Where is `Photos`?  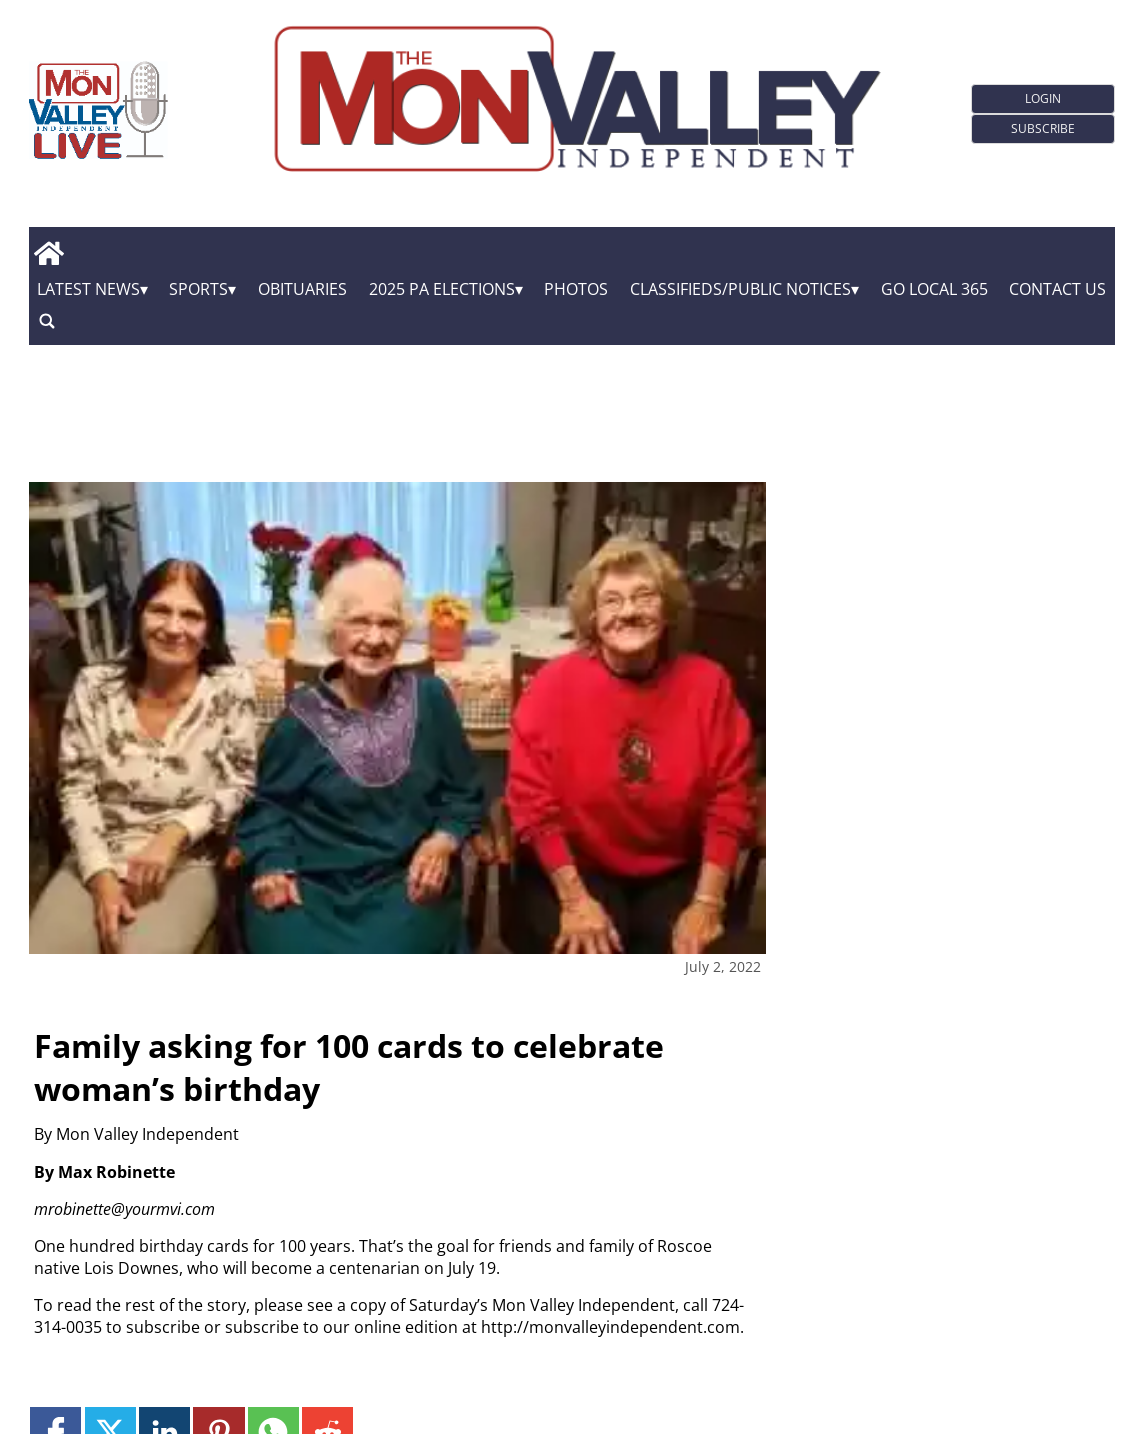 Photos is located at coordinates (576, 289).